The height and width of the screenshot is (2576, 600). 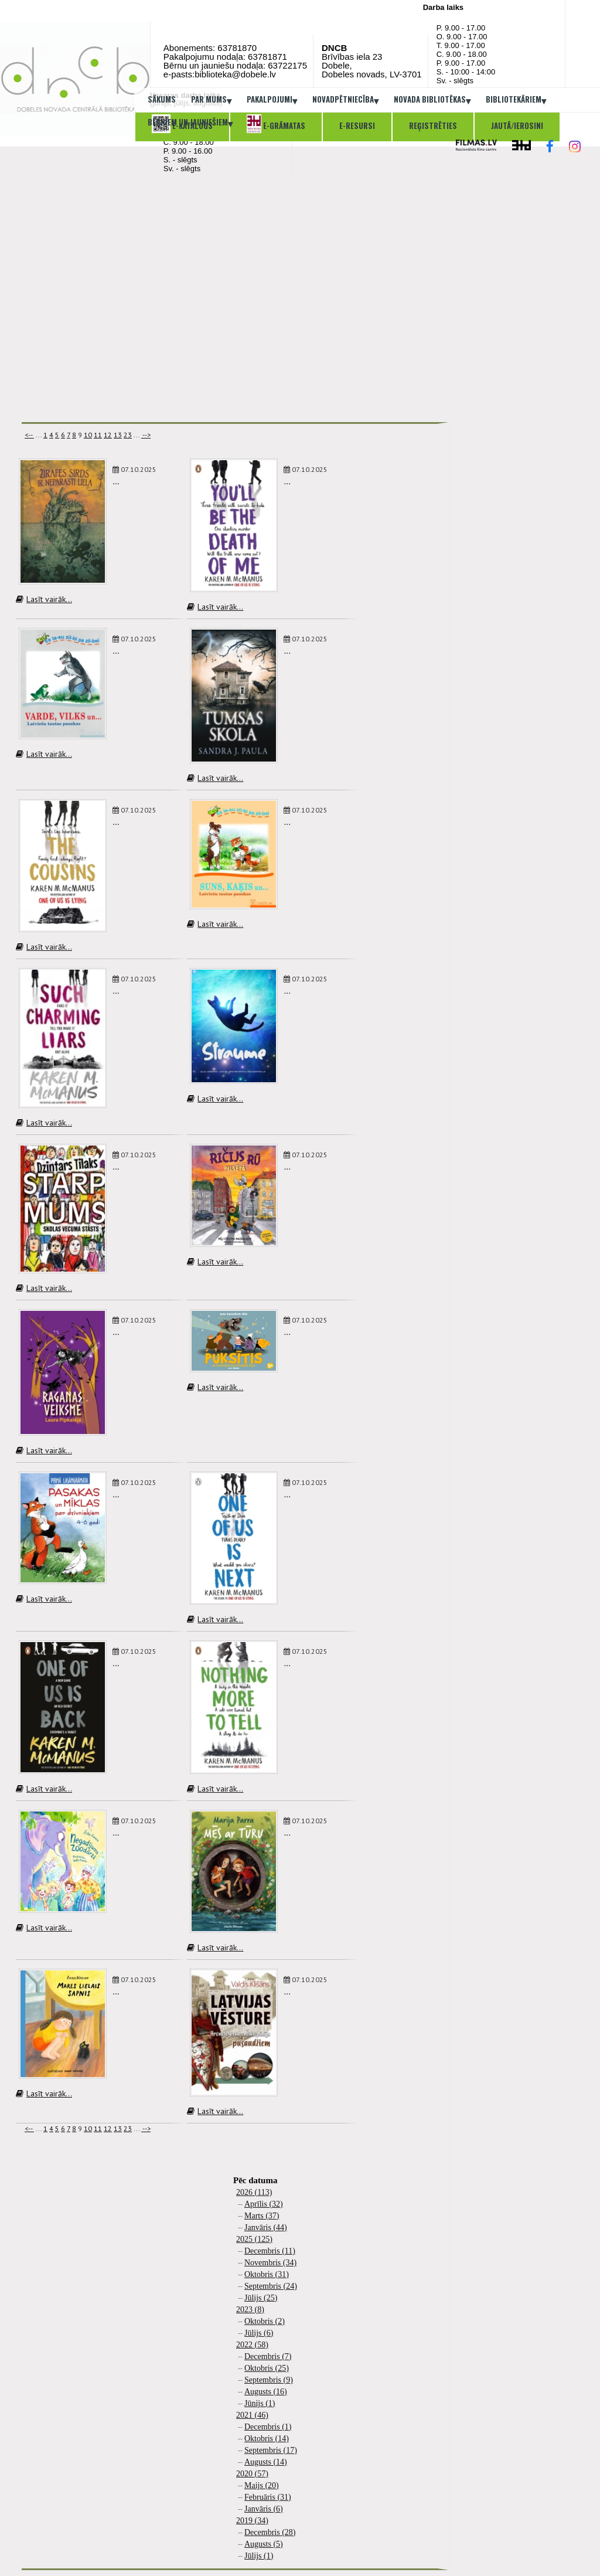 What do you see at coordinates (265, 2227) in the screenshot?
I see `Janvāris (44)` at bounding box center [265, 2227].